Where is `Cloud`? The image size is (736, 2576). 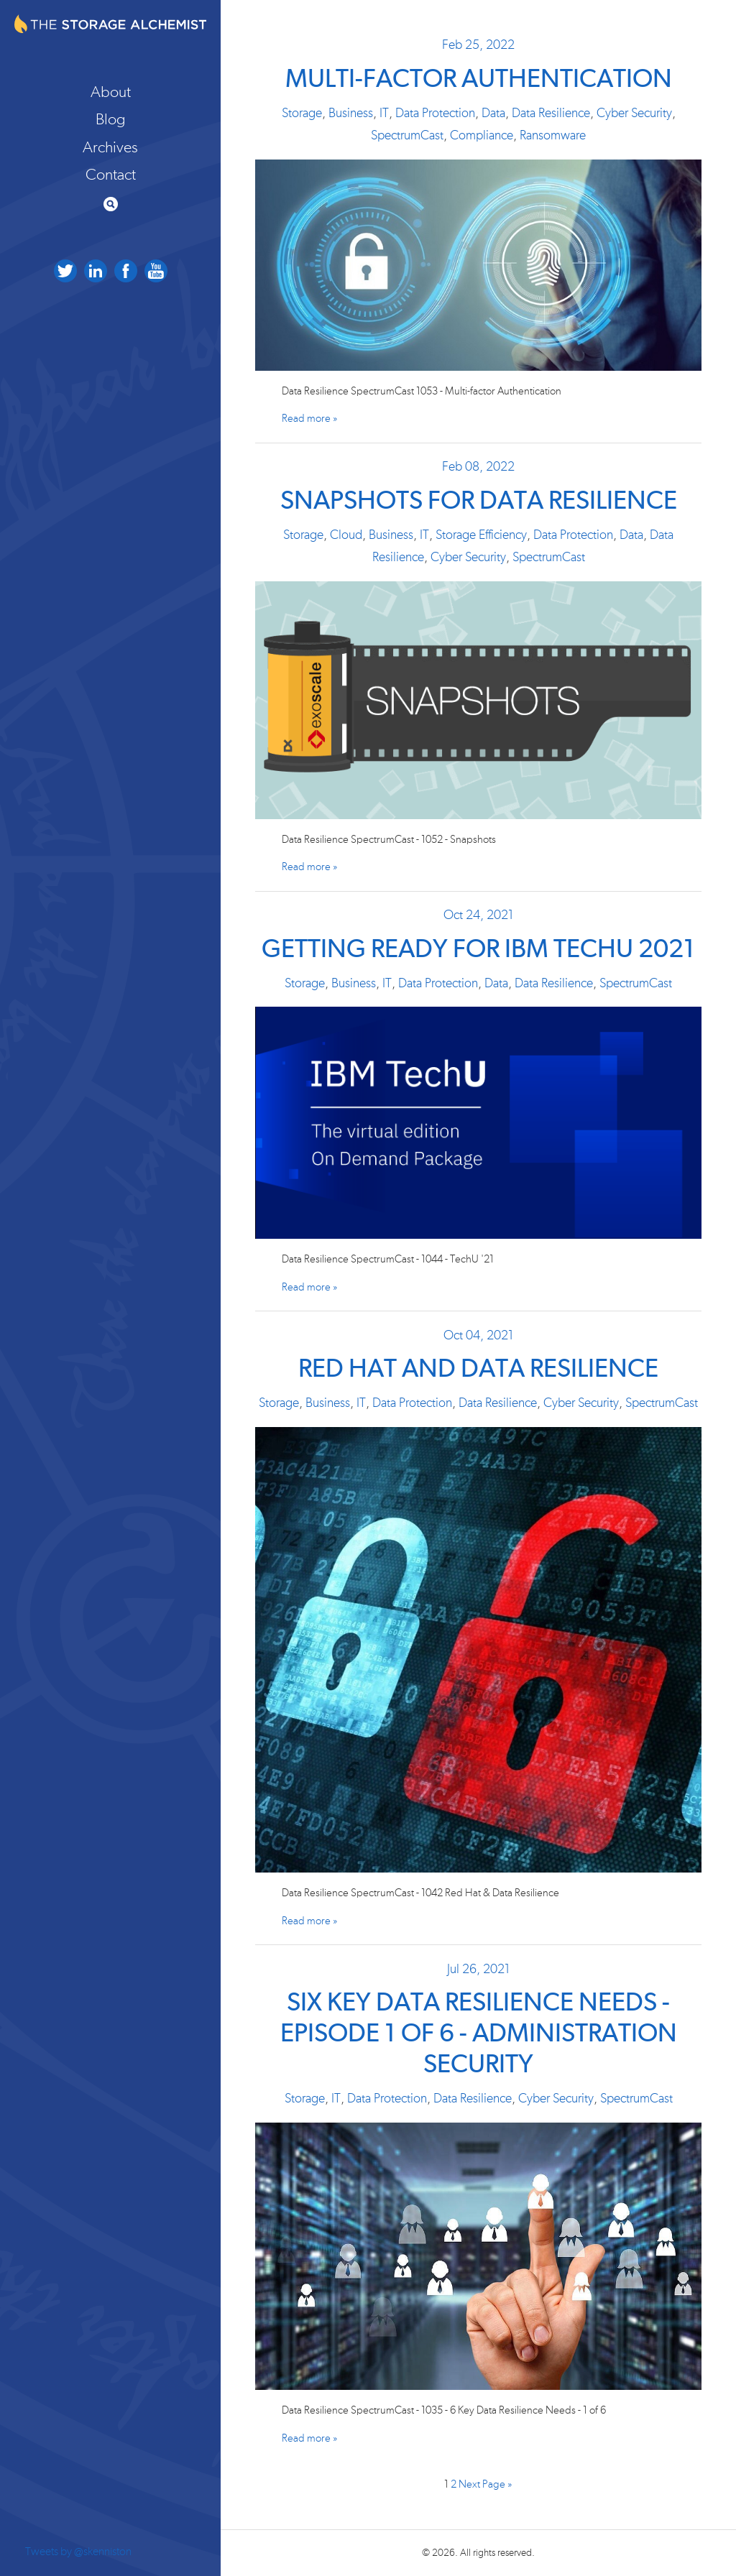 Cloud is located at coordinates (346, 535).